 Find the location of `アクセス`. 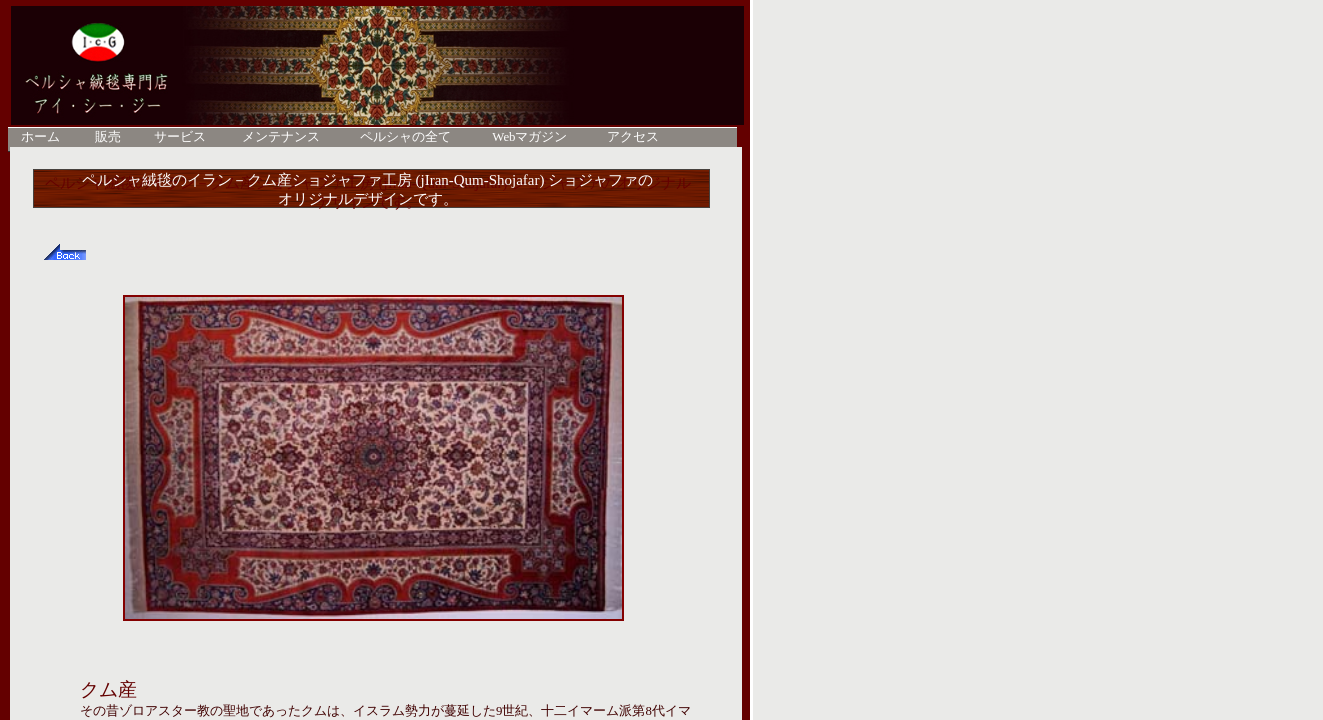

アクセス is located at coordinates (633, 137).